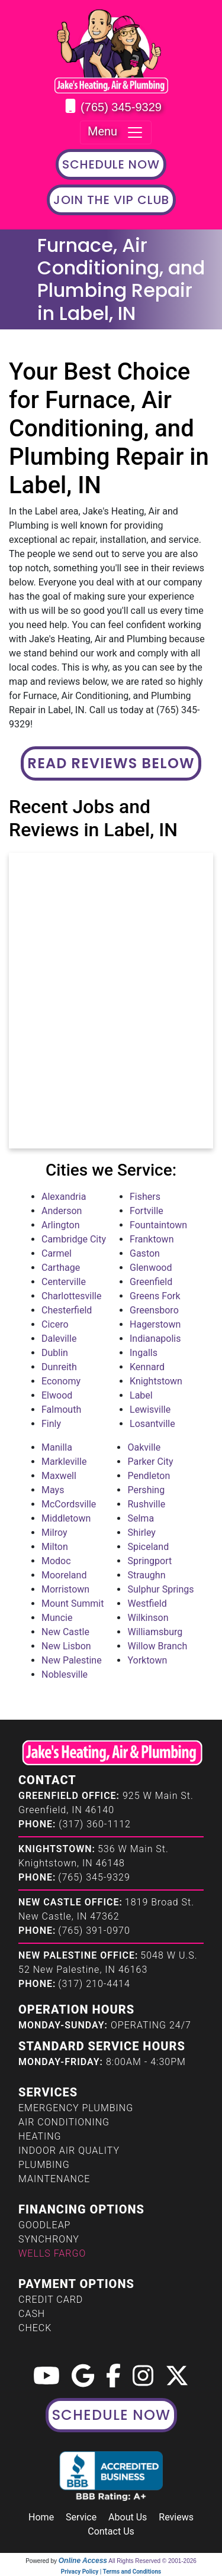  Describe the element at coordinates (150, 1409) in the screenshot. I see `Lewisville` at that location.